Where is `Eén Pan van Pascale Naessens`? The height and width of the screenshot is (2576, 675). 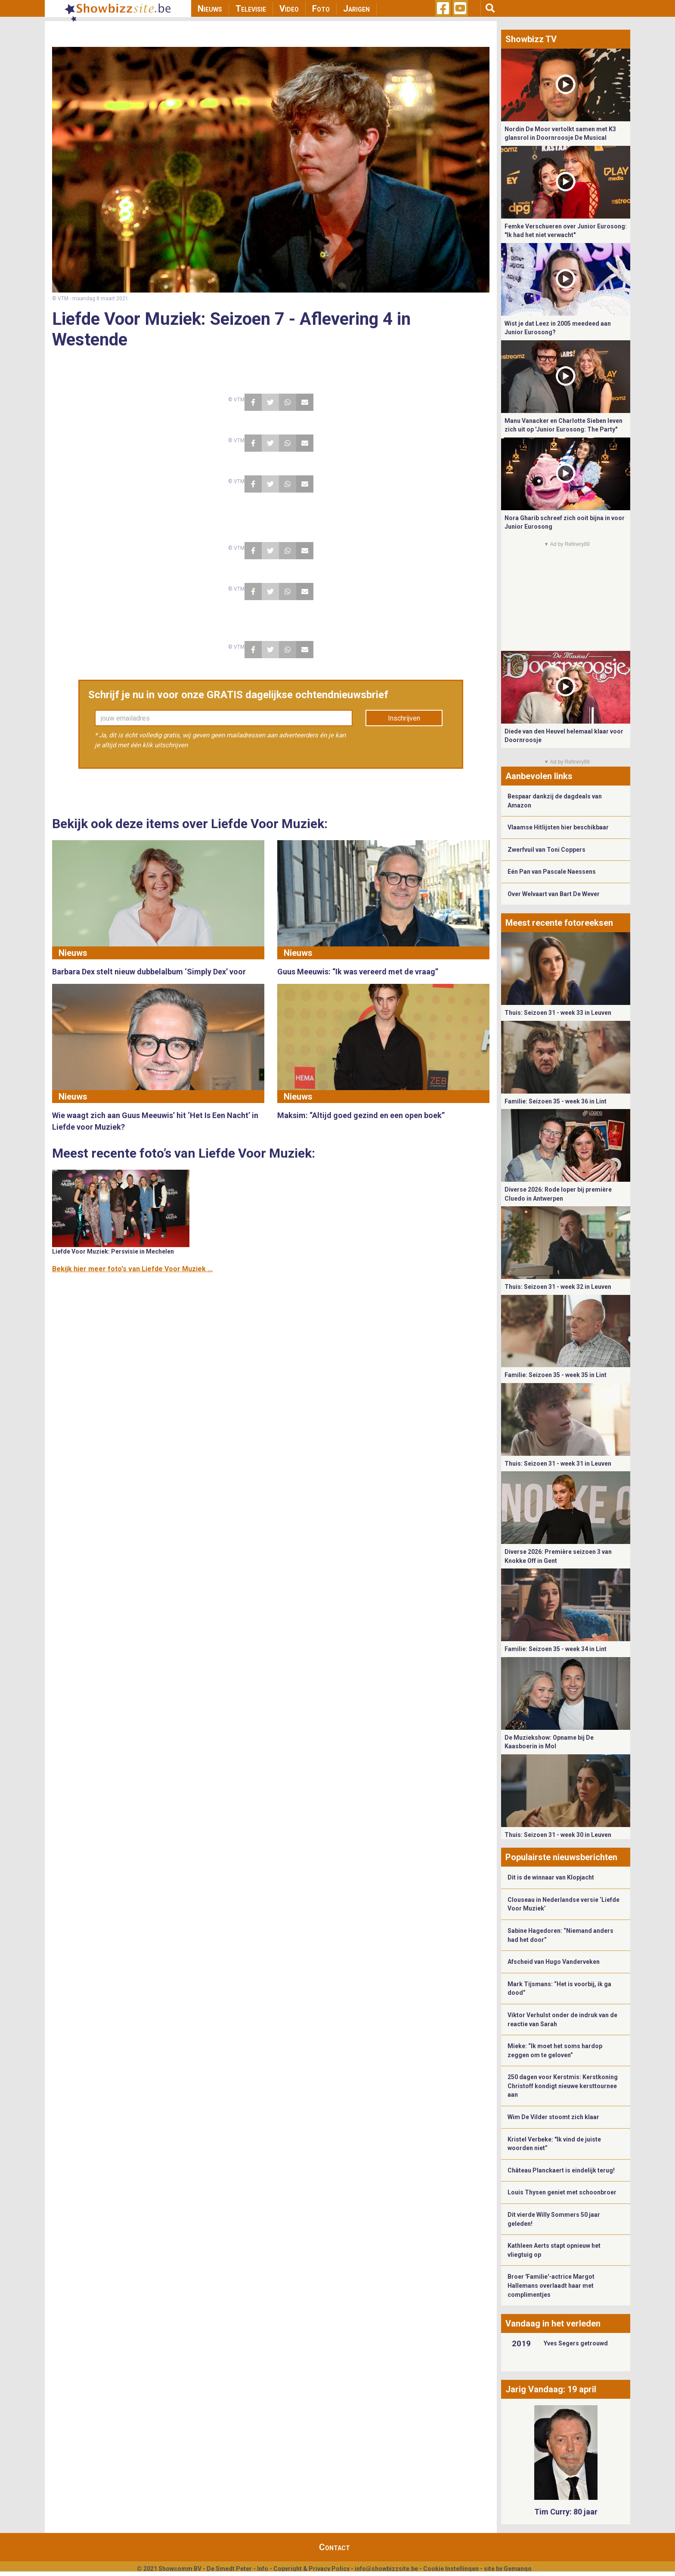
Eén Pan van Pascale Naessens is located at coordinates (552, 871).